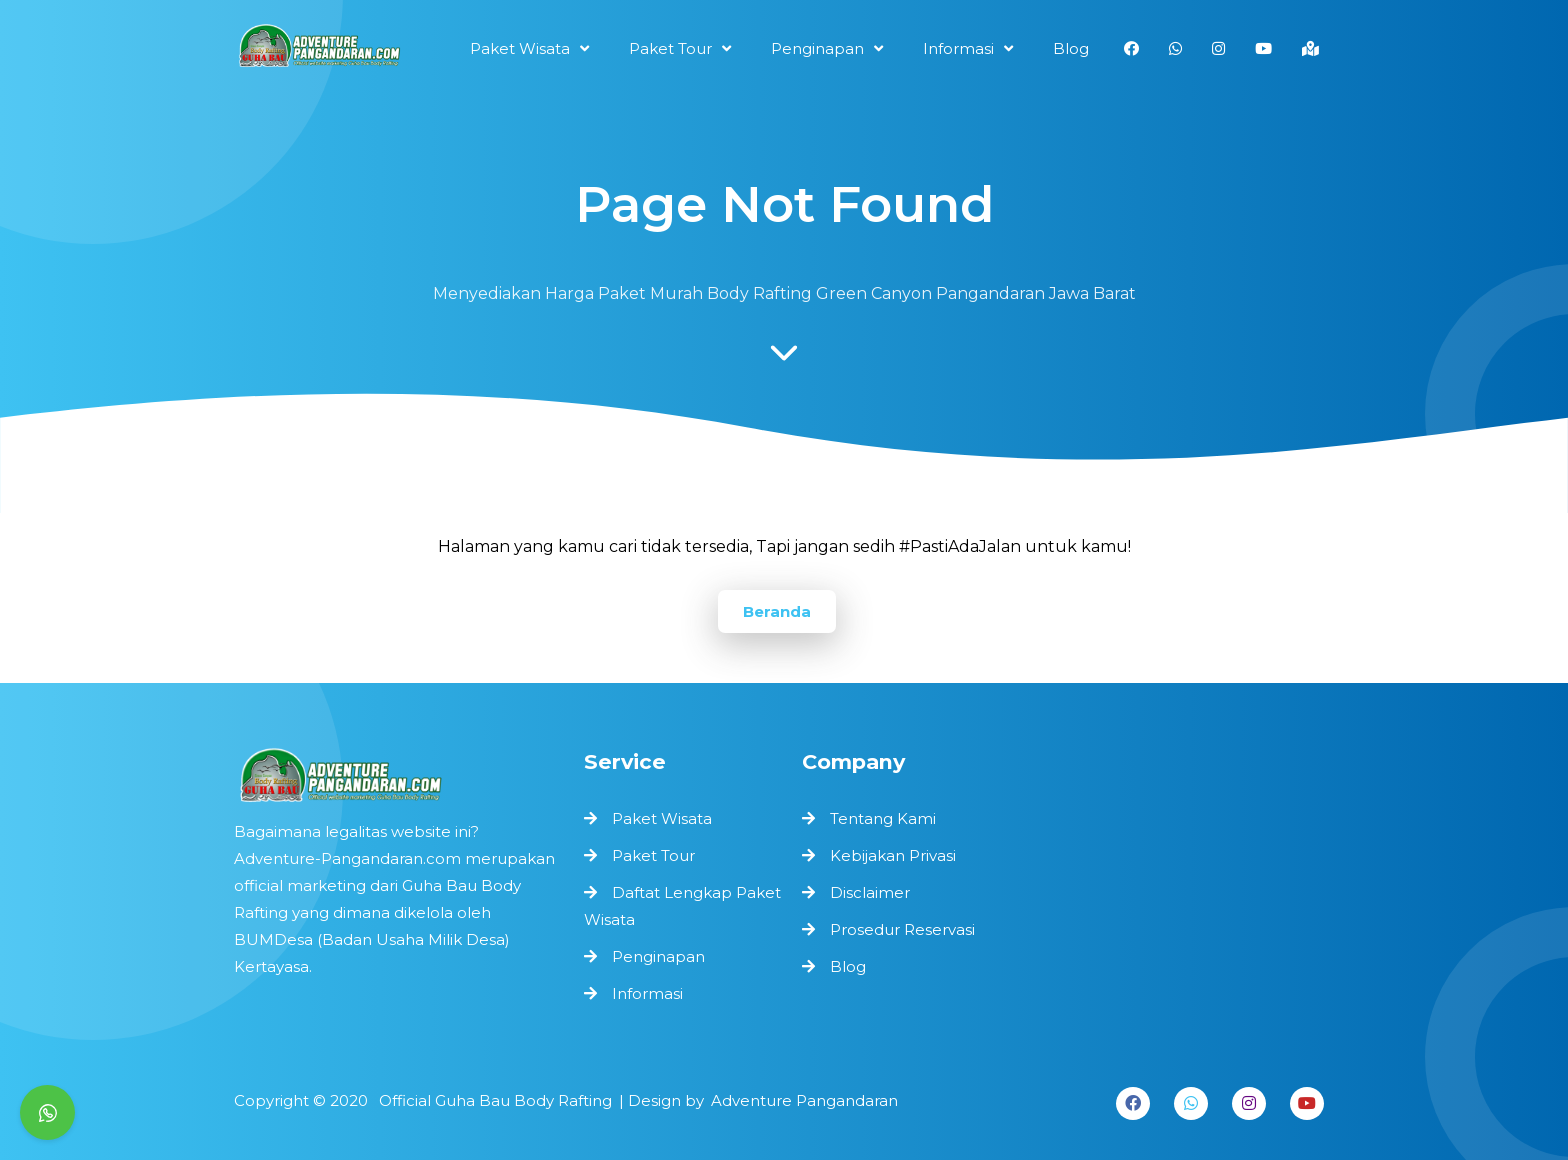 This screenshot has width=1568, height=1160. I want to click on Prosedur Reservasi, so click(902, 929).